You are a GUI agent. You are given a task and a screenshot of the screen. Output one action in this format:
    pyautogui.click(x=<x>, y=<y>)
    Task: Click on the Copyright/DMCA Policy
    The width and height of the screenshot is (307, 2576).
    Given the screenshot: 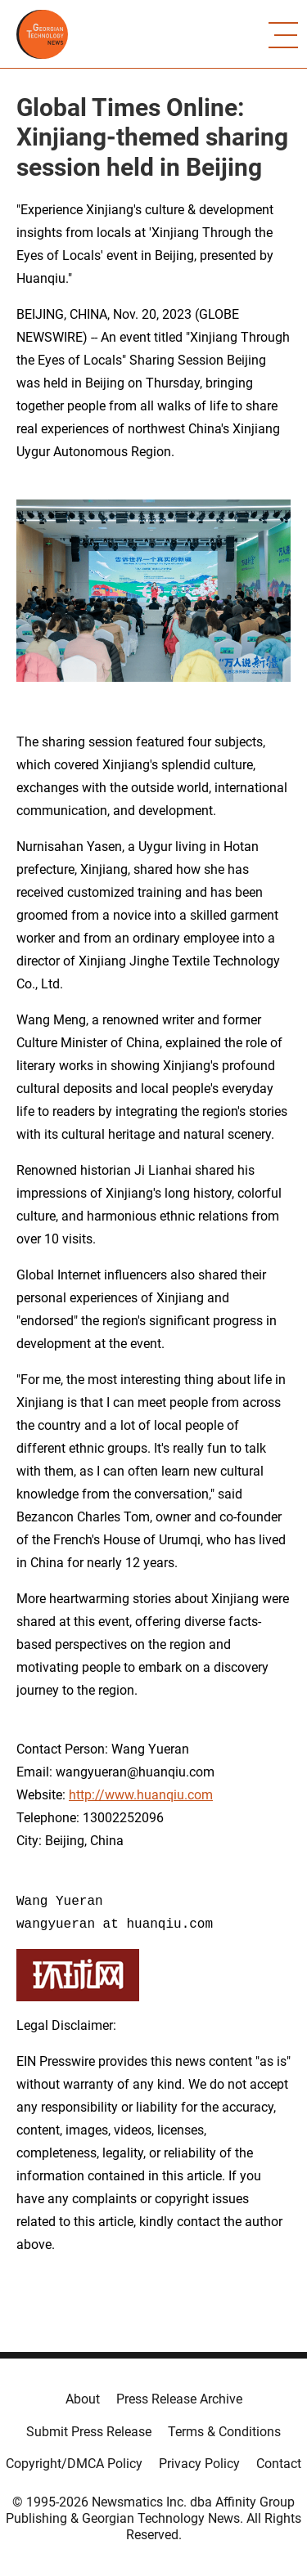 What is the action you would take?
    pyautogui.click(x=74, y=2463)
    